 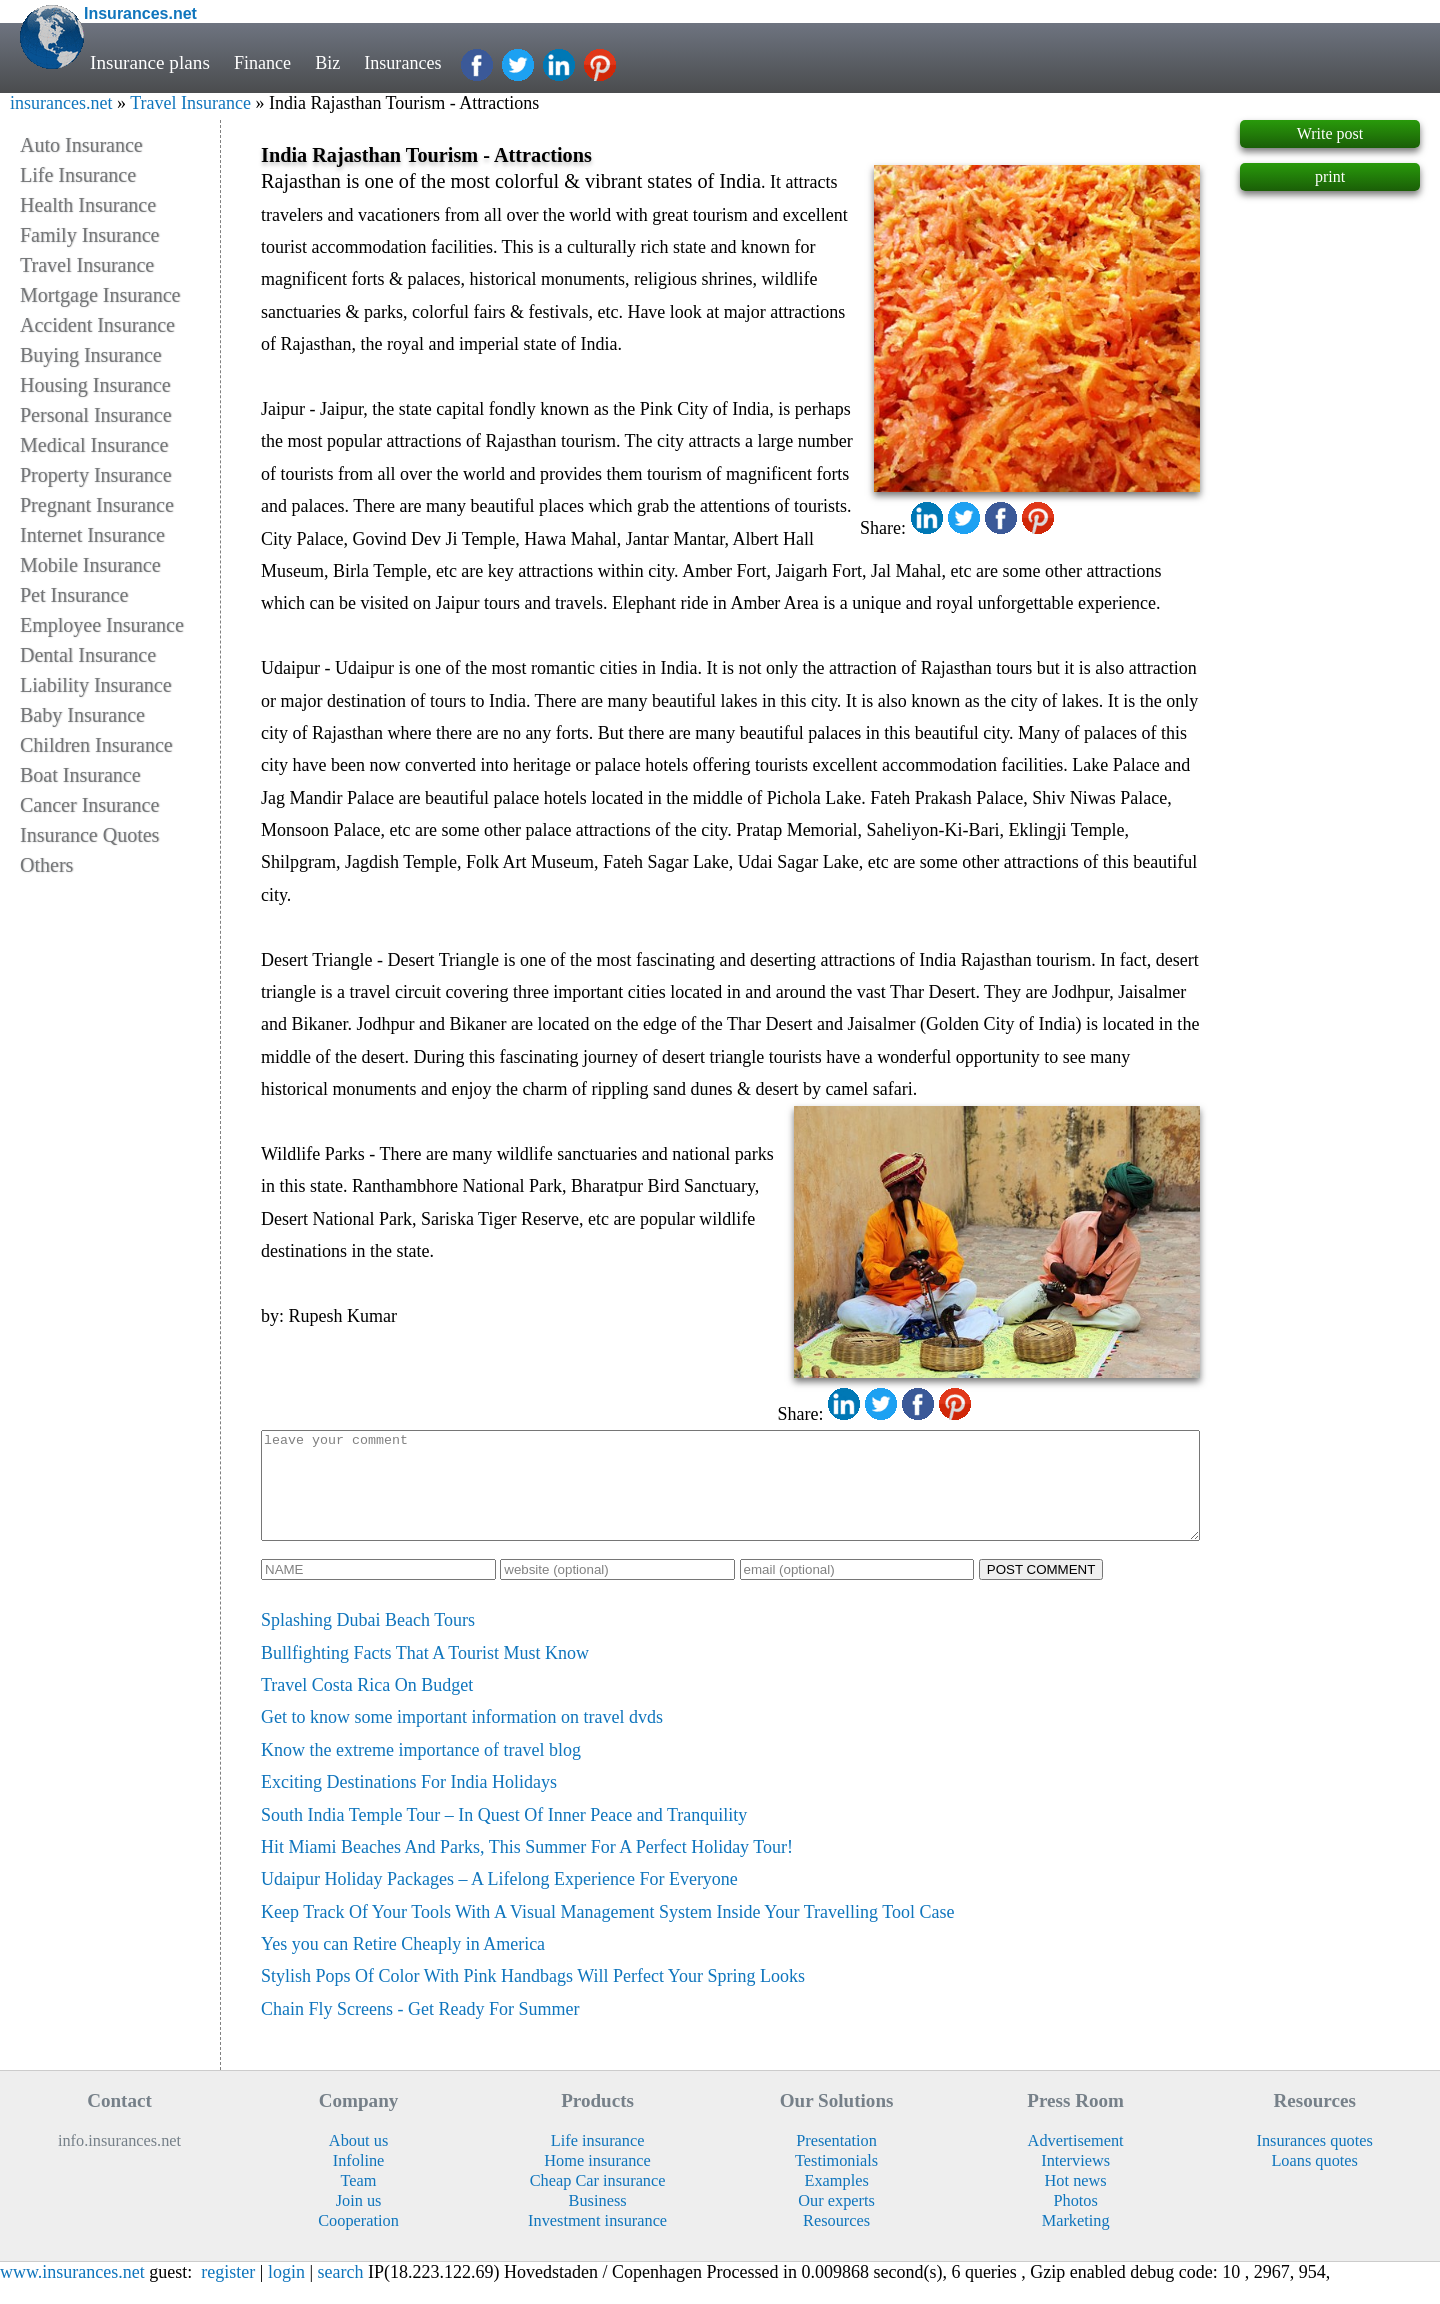 What do you see at coordinates (368, 1641) in the screenshot?
I see `Splashing Dubai Beach Tours` at bounding box center [368, 1641].